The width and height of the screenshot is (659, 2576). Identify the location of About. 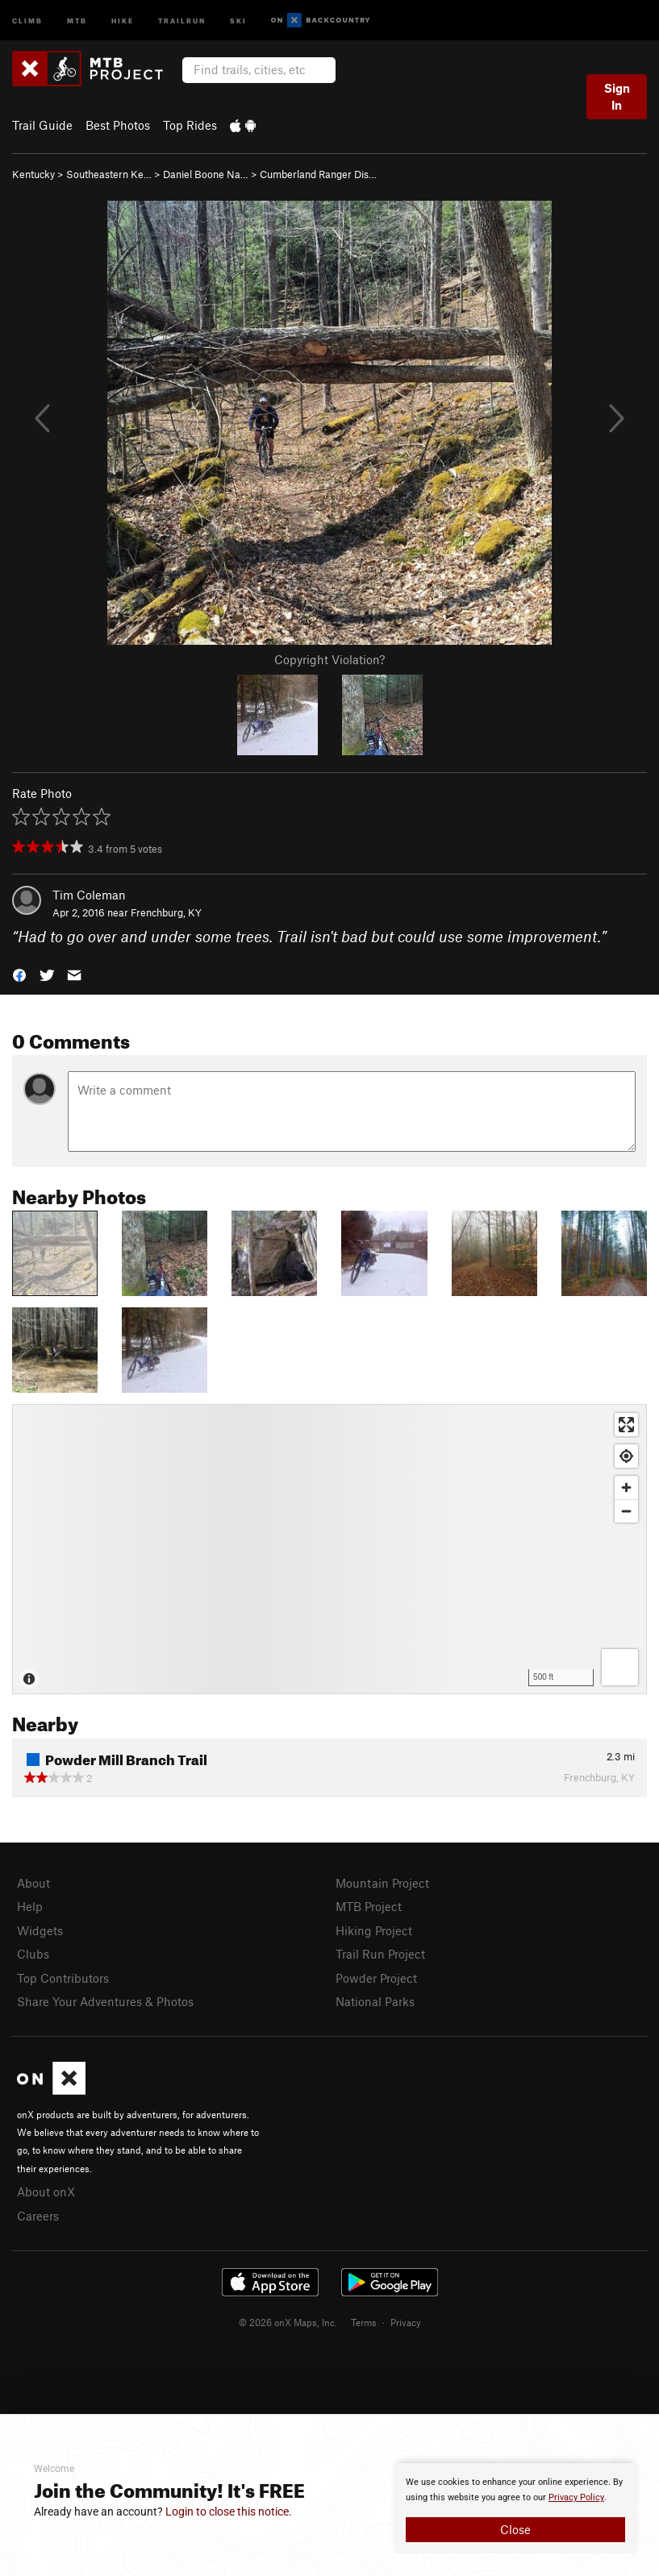
(33, 1883).